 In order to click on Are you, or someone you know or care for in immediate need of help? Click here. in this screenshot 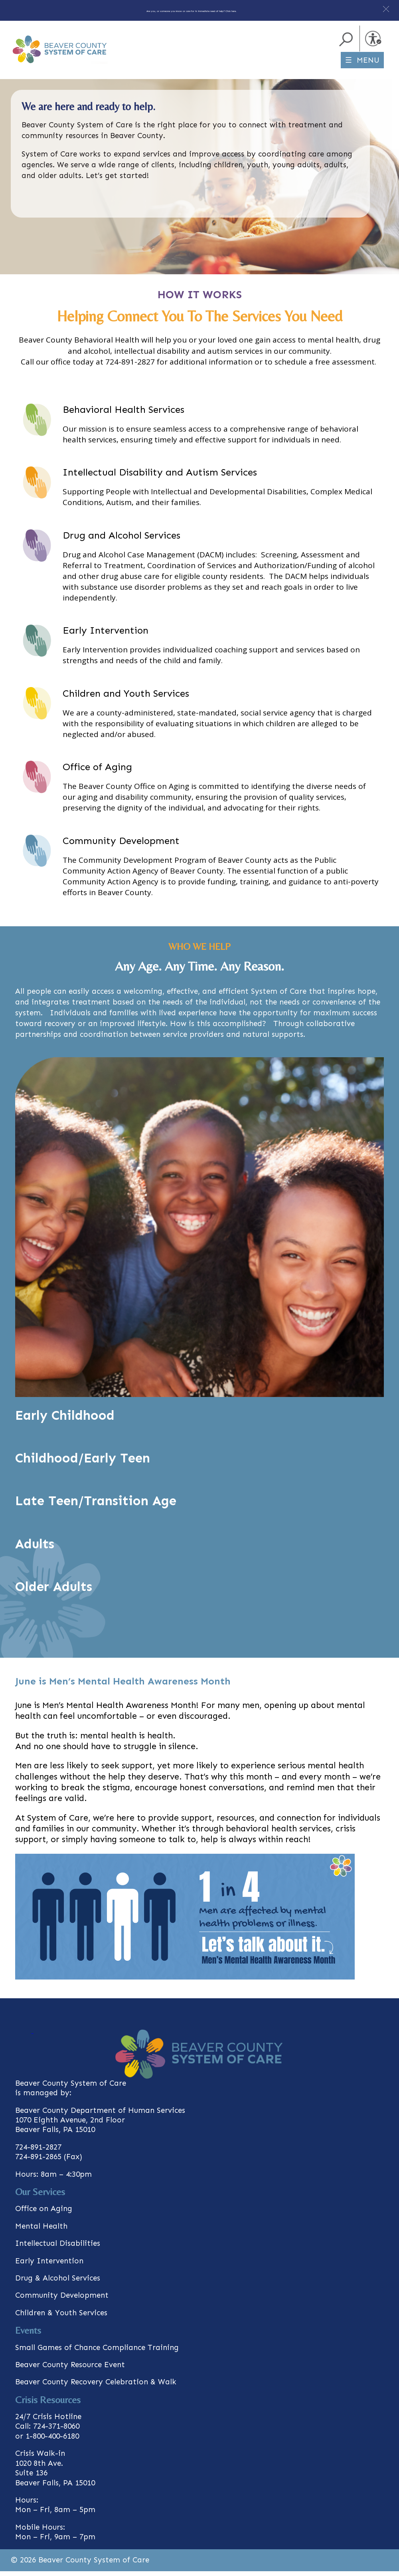, I will do `click(191, 9)`.